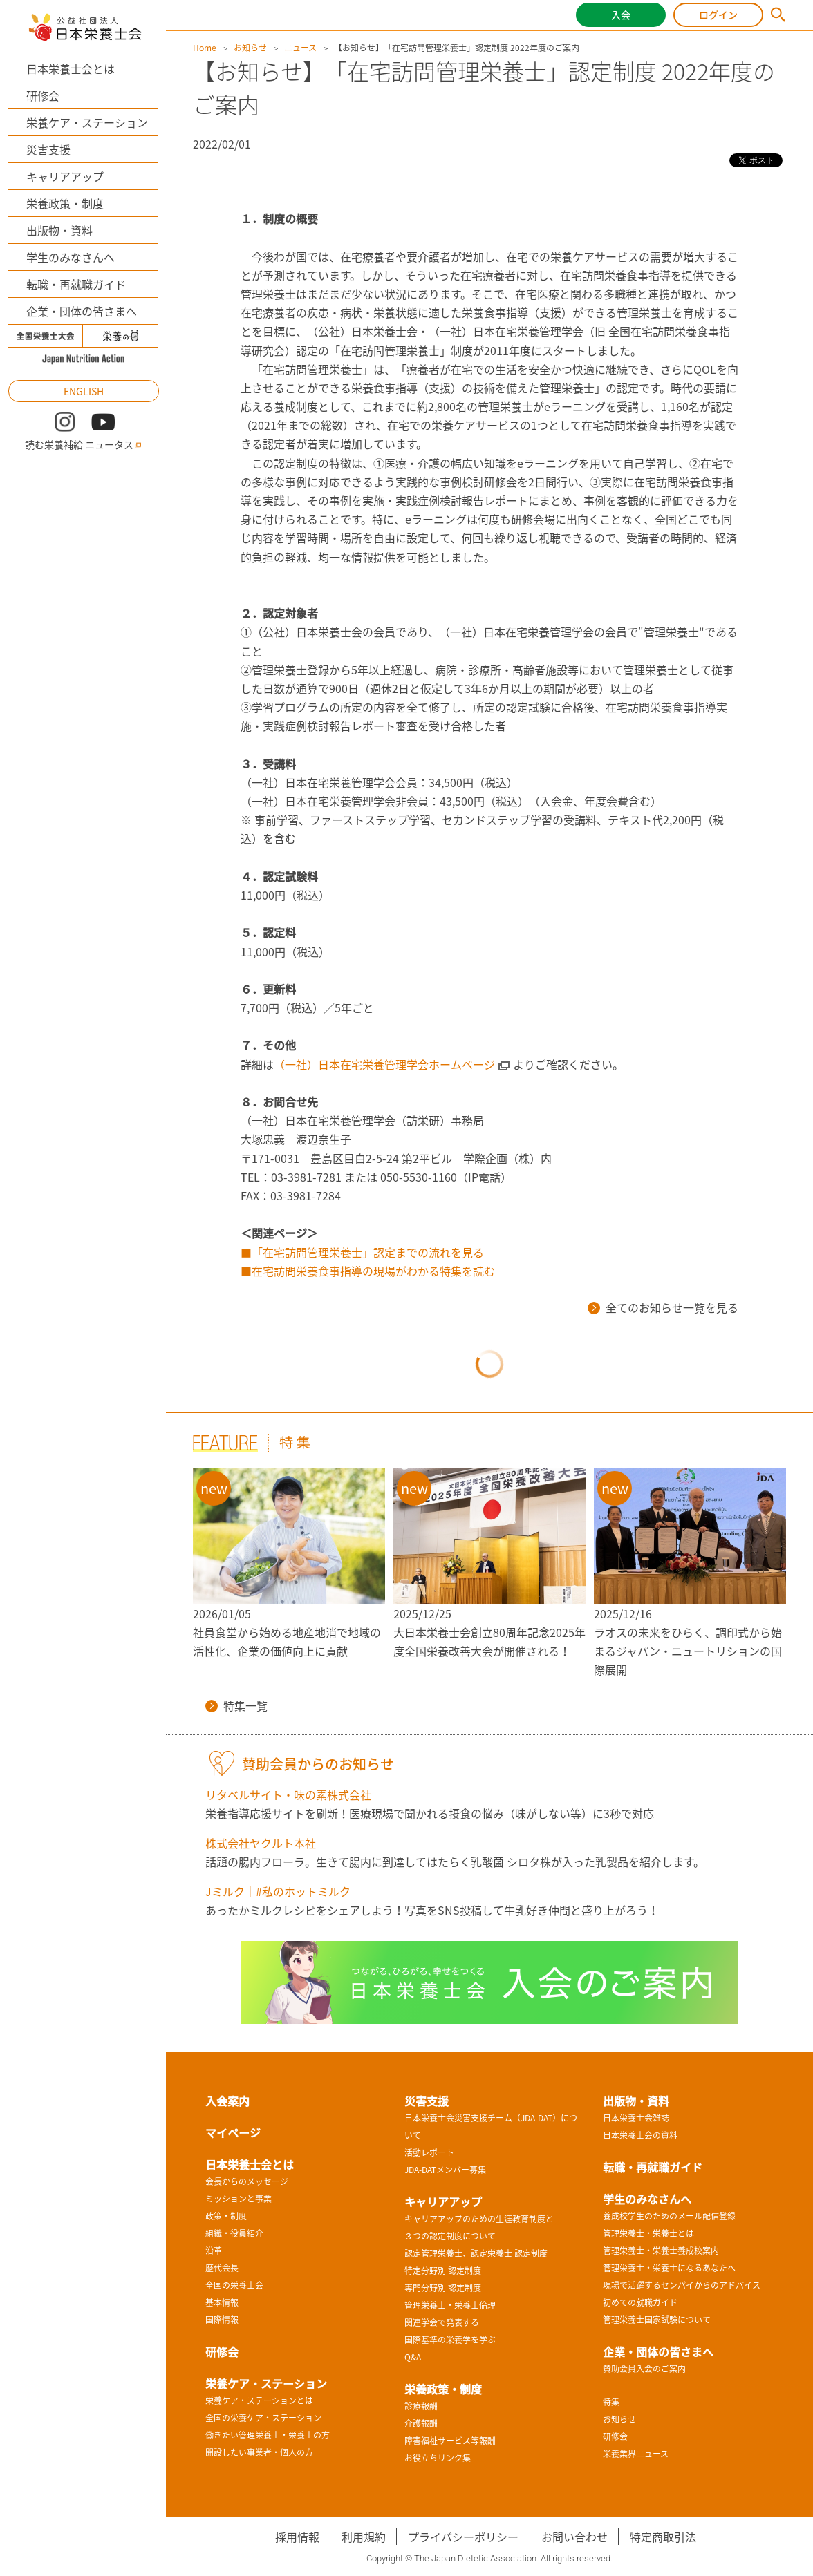  I want to click on 管理栄養士国家試験について, so click(657, 2319).